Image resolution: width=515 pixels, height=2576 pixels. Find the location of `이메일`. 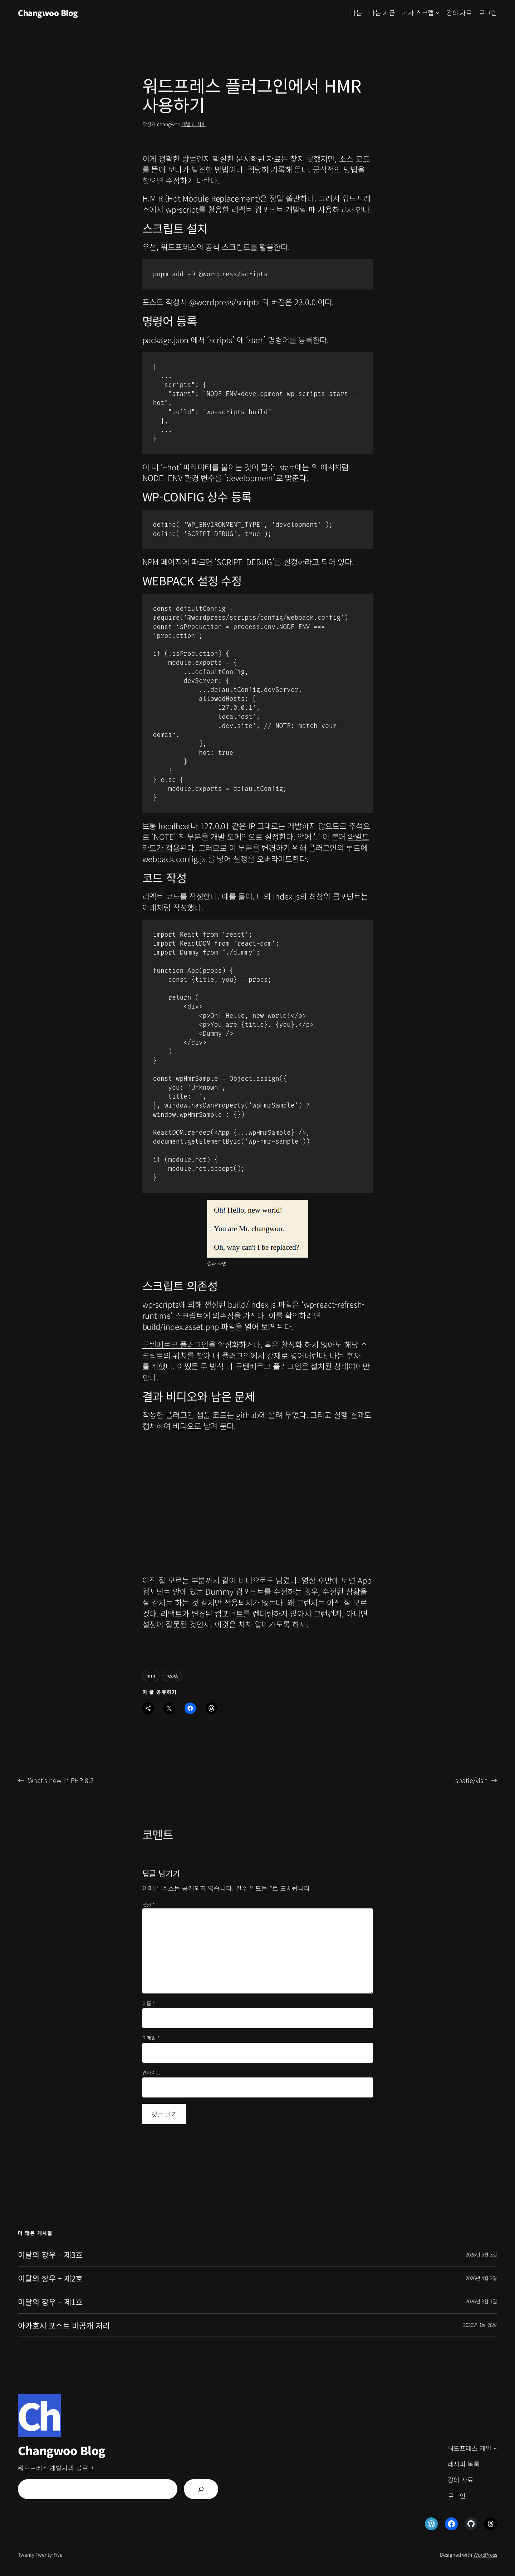

이메일 is located at coordinates (151, 2038).